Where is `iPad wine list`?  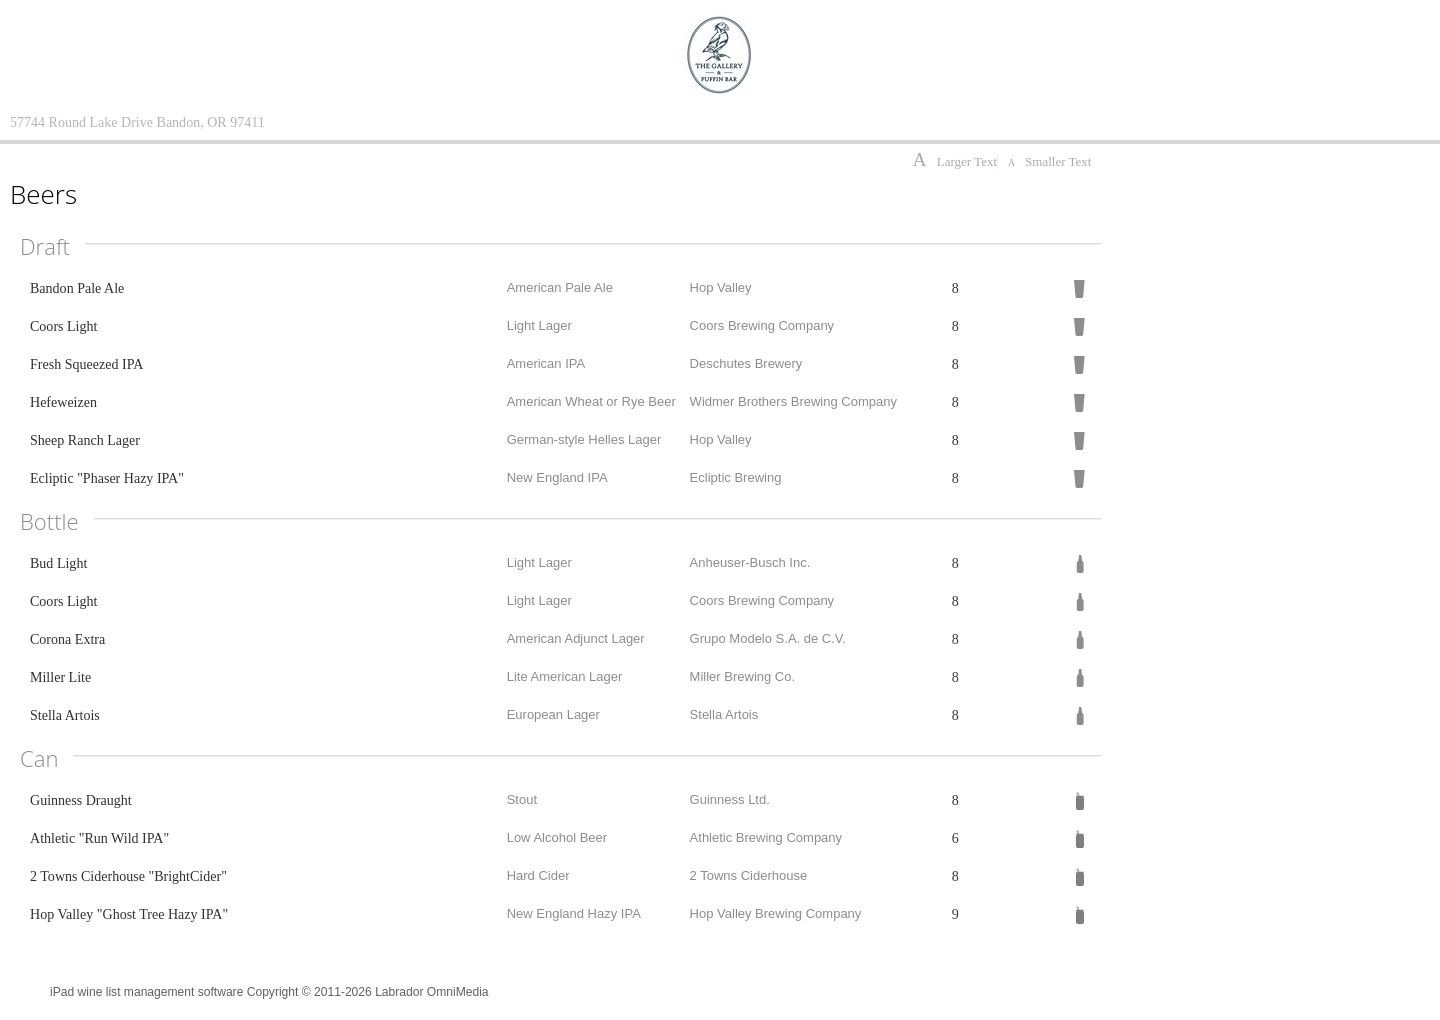
iPad wine list is located at coordinates (85, 992).